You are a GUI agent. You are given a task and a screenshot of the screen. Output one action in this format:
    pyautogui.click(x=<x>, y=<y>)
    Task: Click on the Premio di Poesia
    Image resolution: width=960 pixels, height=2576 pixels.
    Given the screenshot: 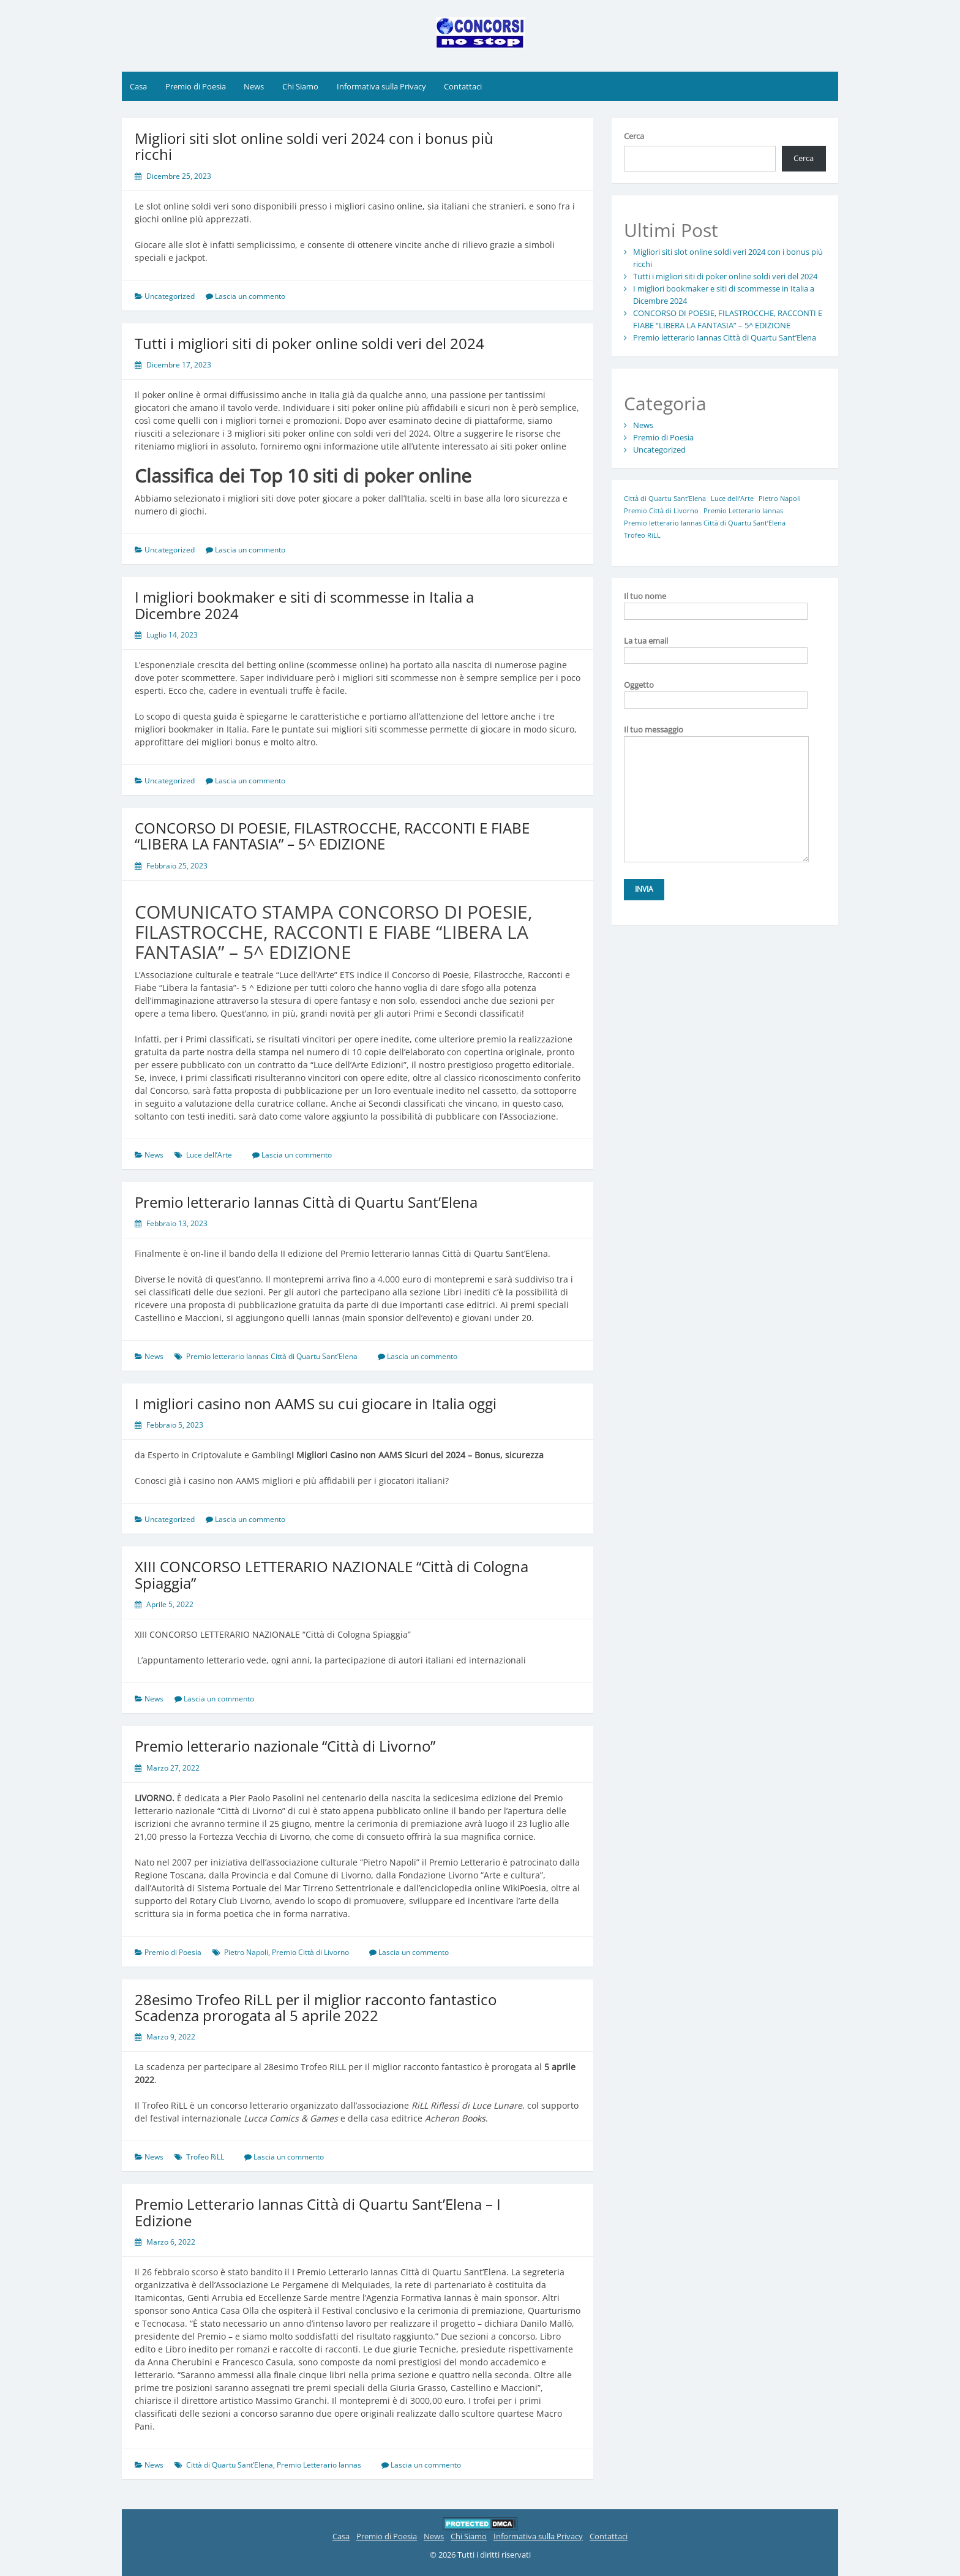 What is the action you would take?
    pyautogui.click(x=195, y=86)
    